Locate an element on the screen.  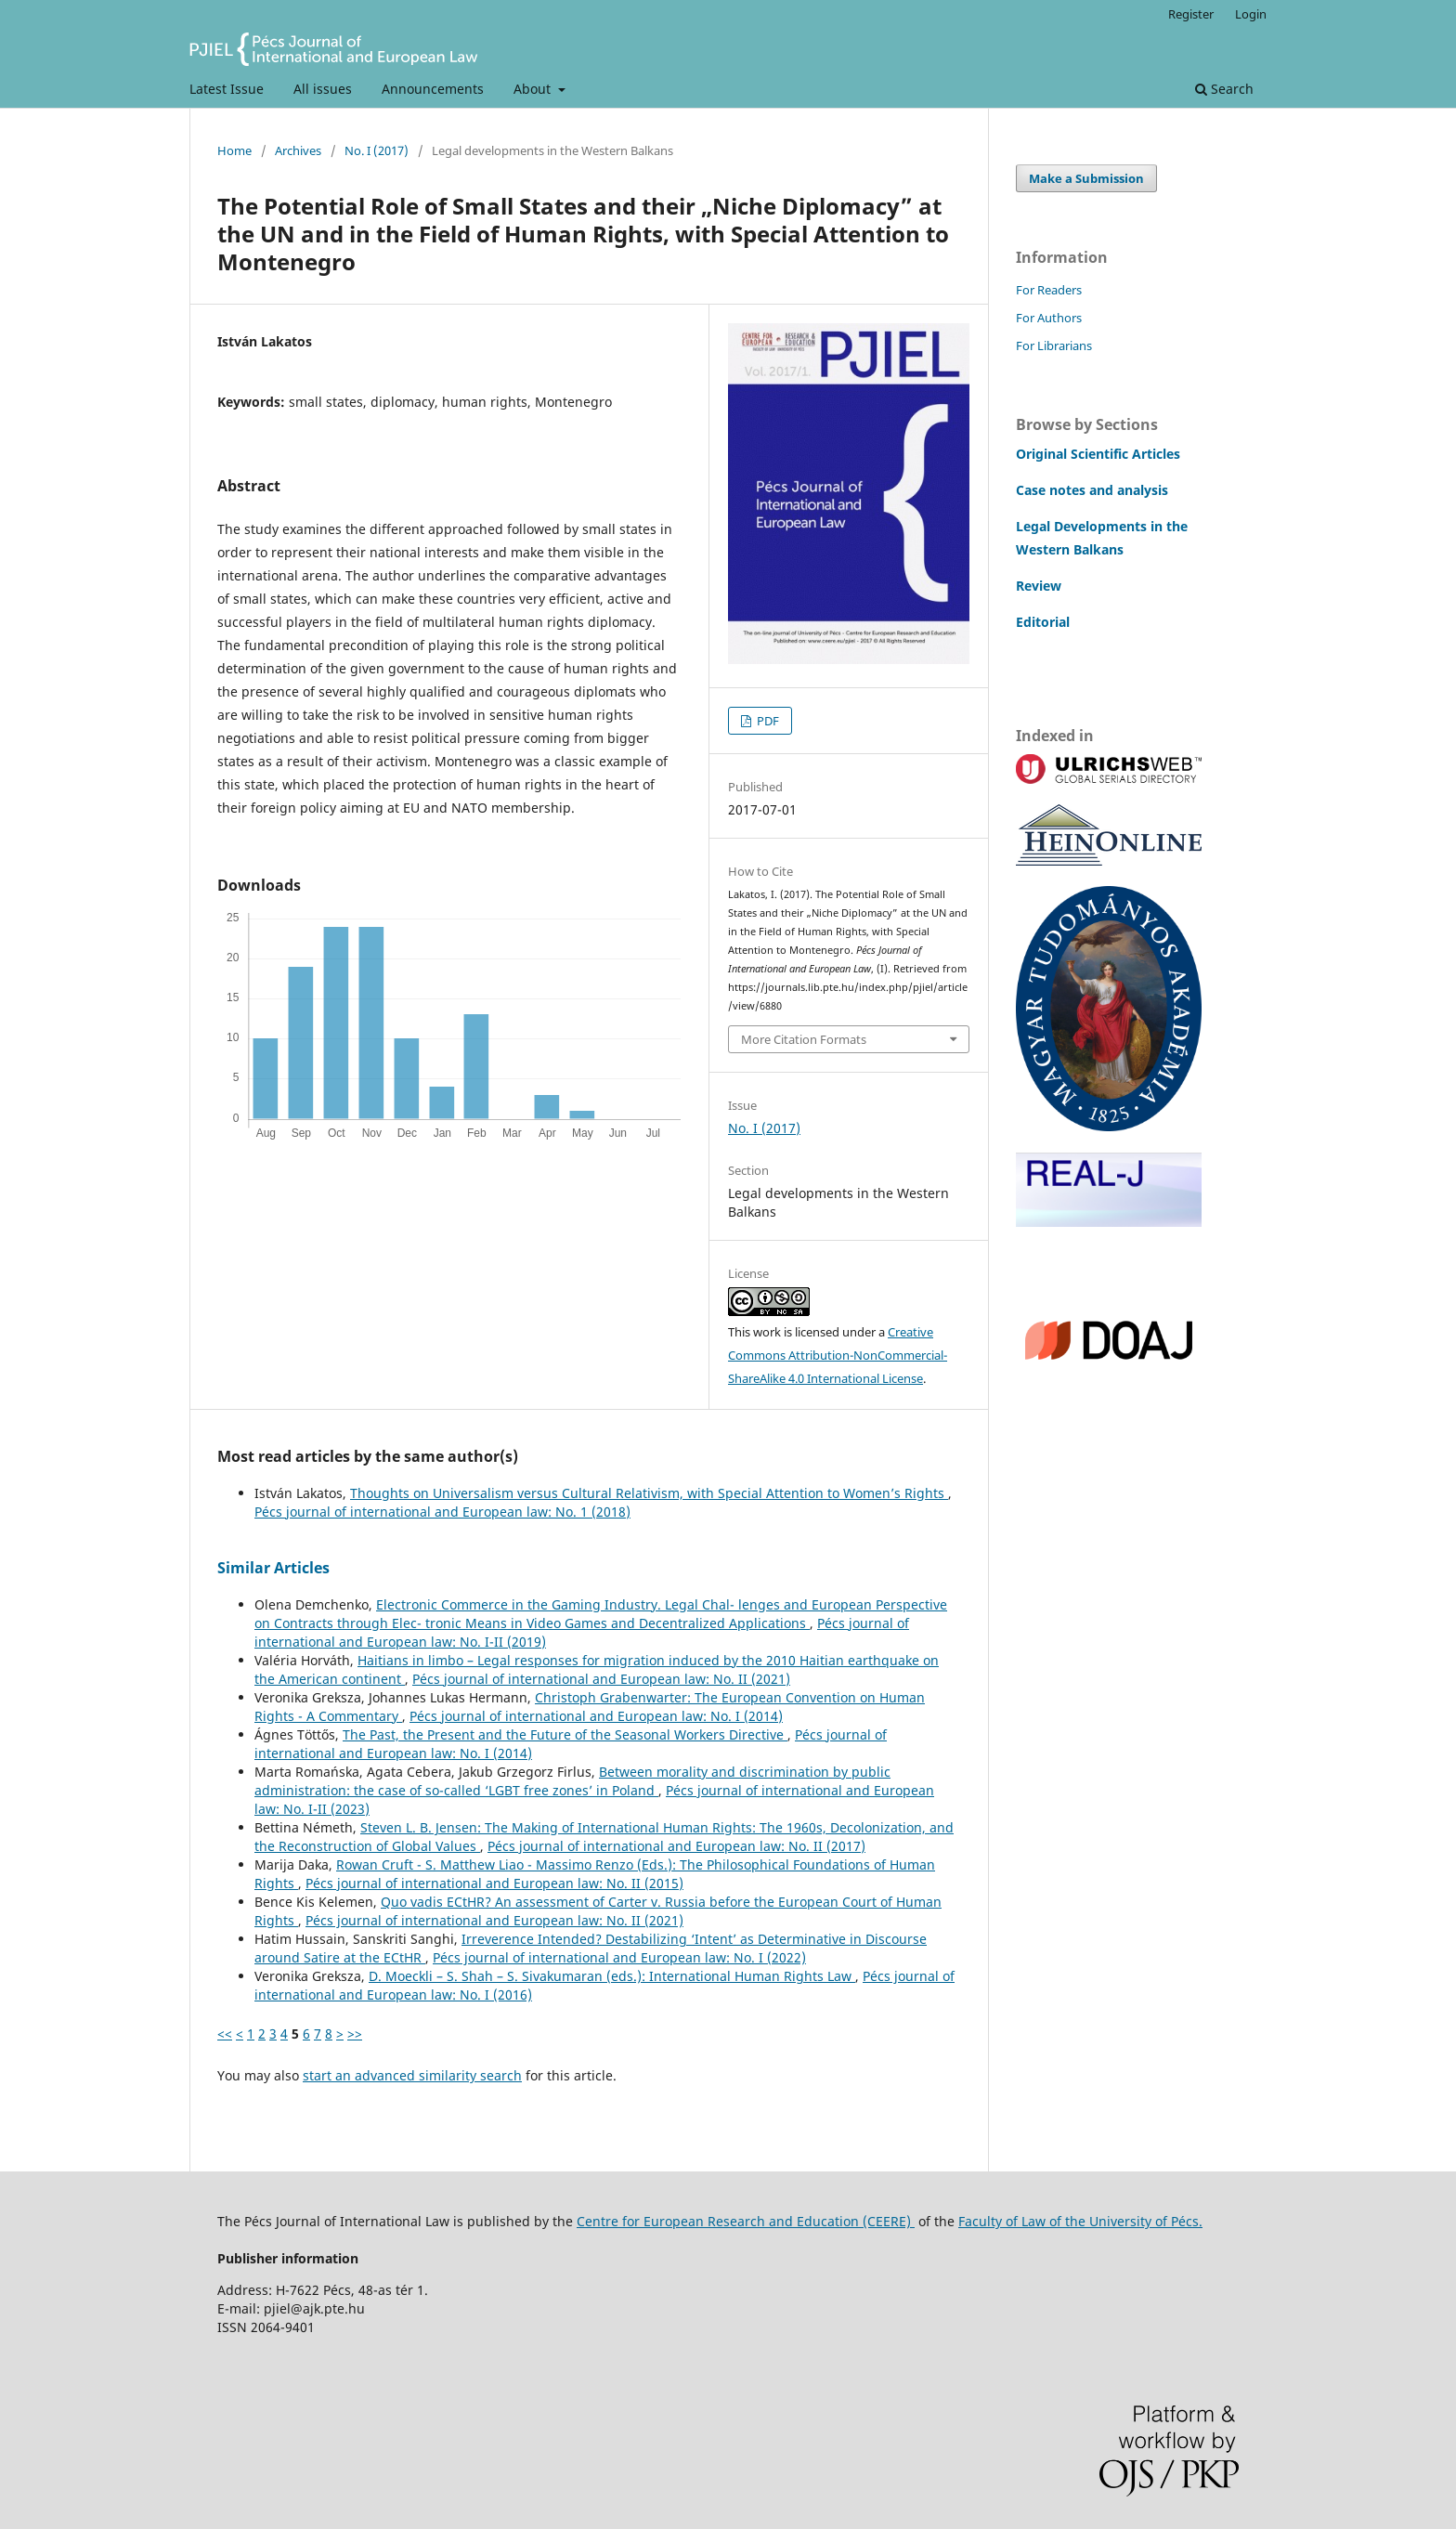
Thoughts on Universalism versus Cultural Relativism, with Special Attention to Women’s Rights is located at coordinates (649, 1493).